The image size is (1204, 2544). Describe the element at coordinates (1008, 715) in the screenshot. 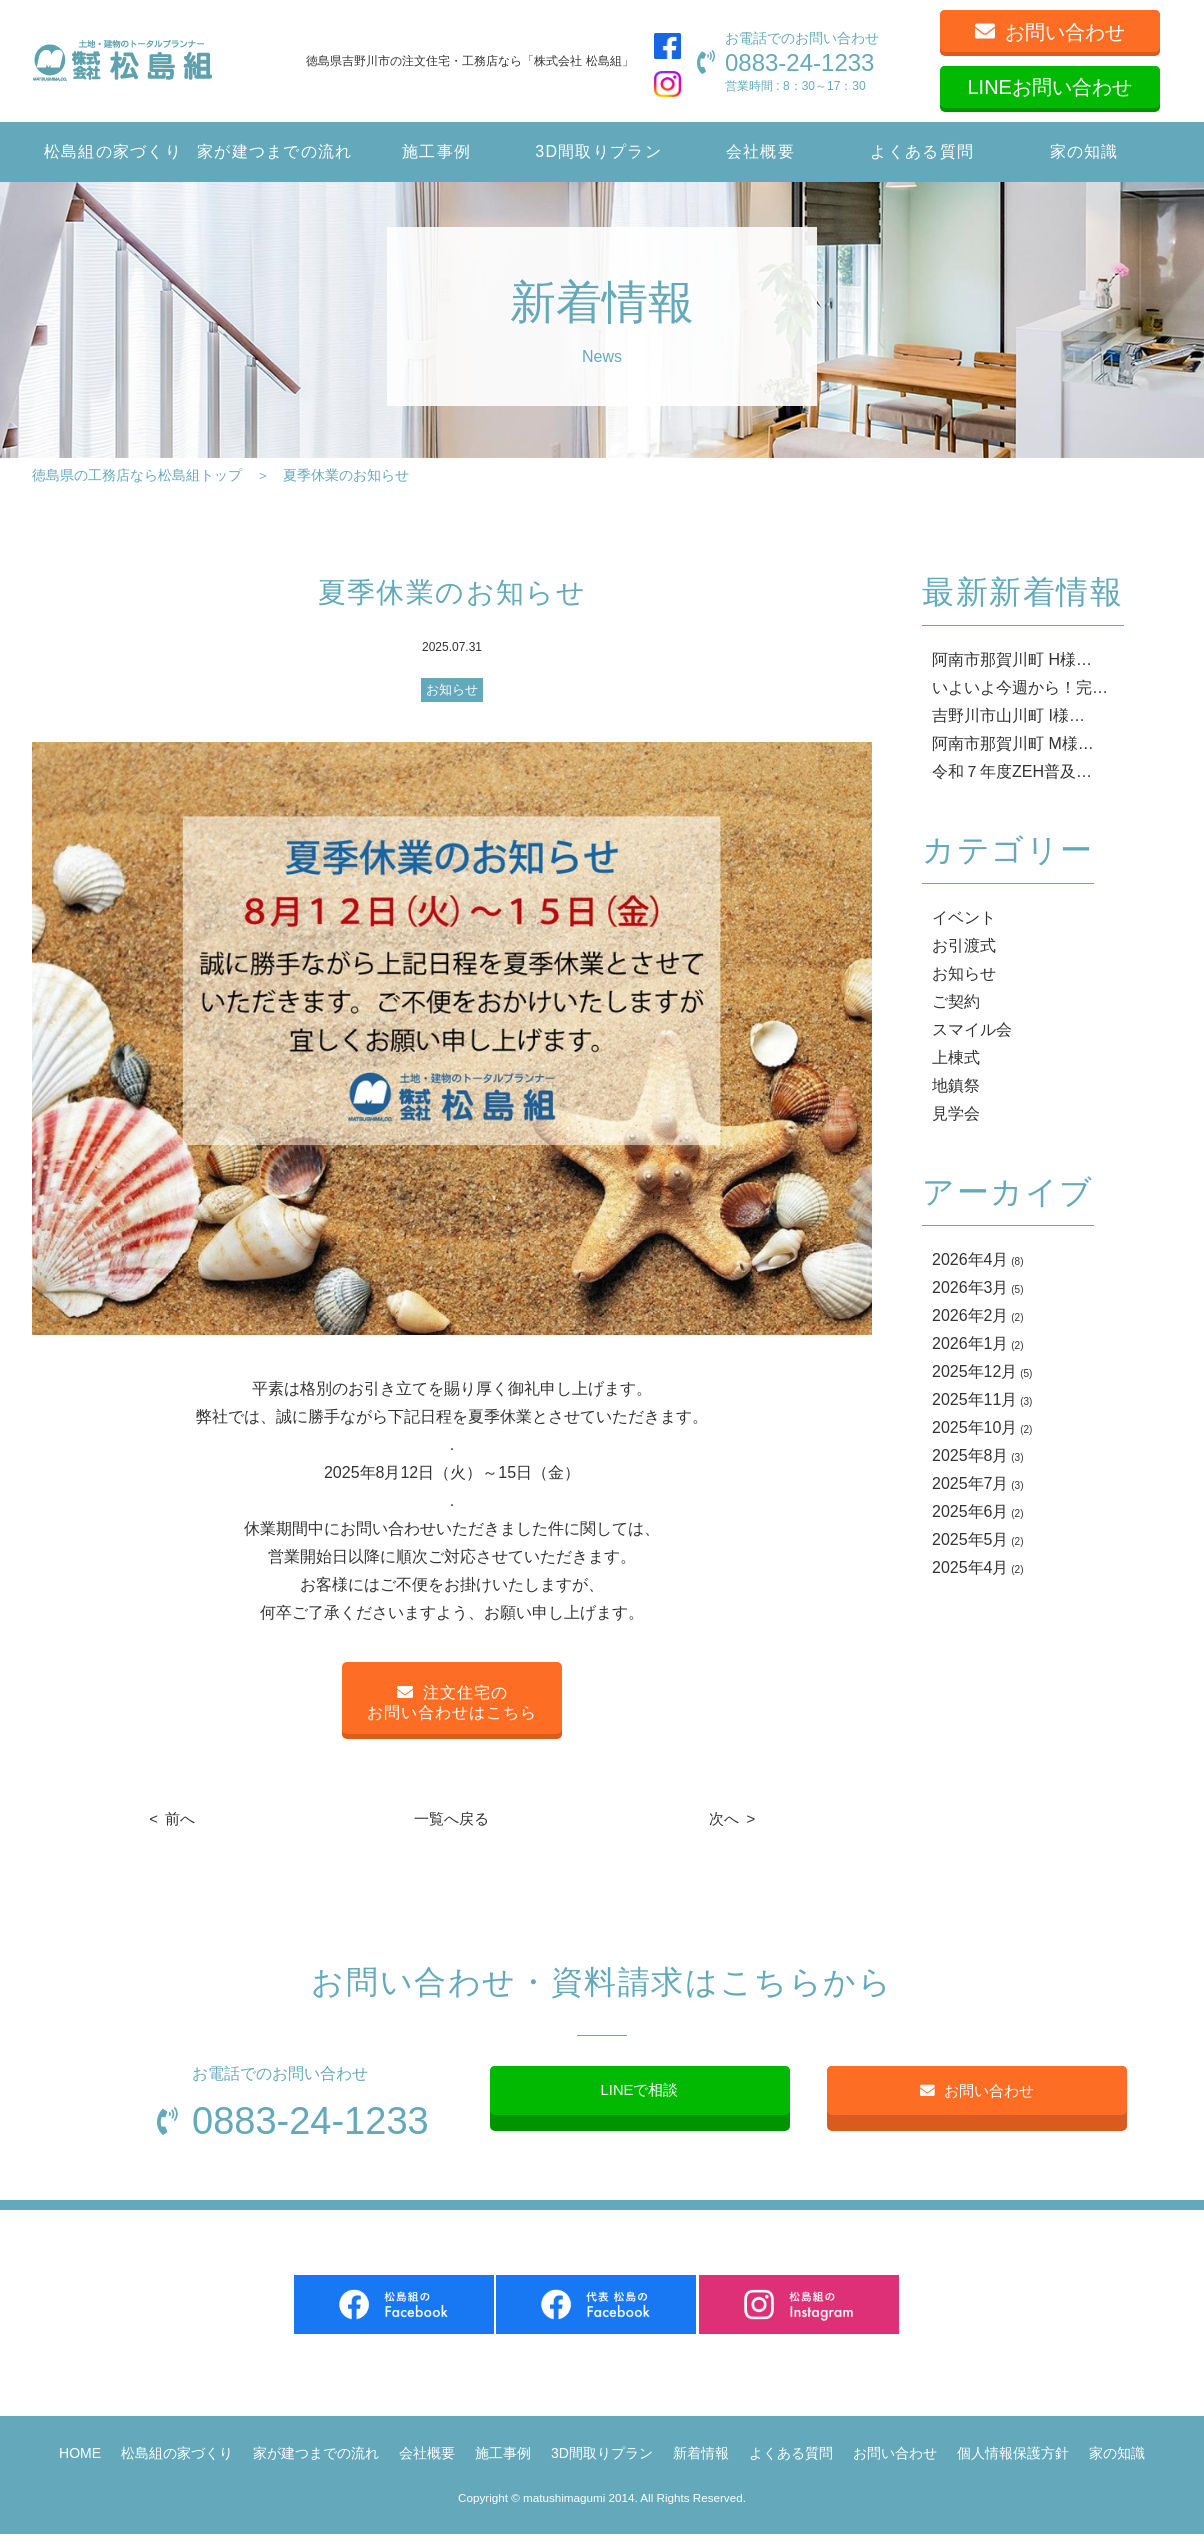

I see `吉野川市山川町 I様…` at that location.